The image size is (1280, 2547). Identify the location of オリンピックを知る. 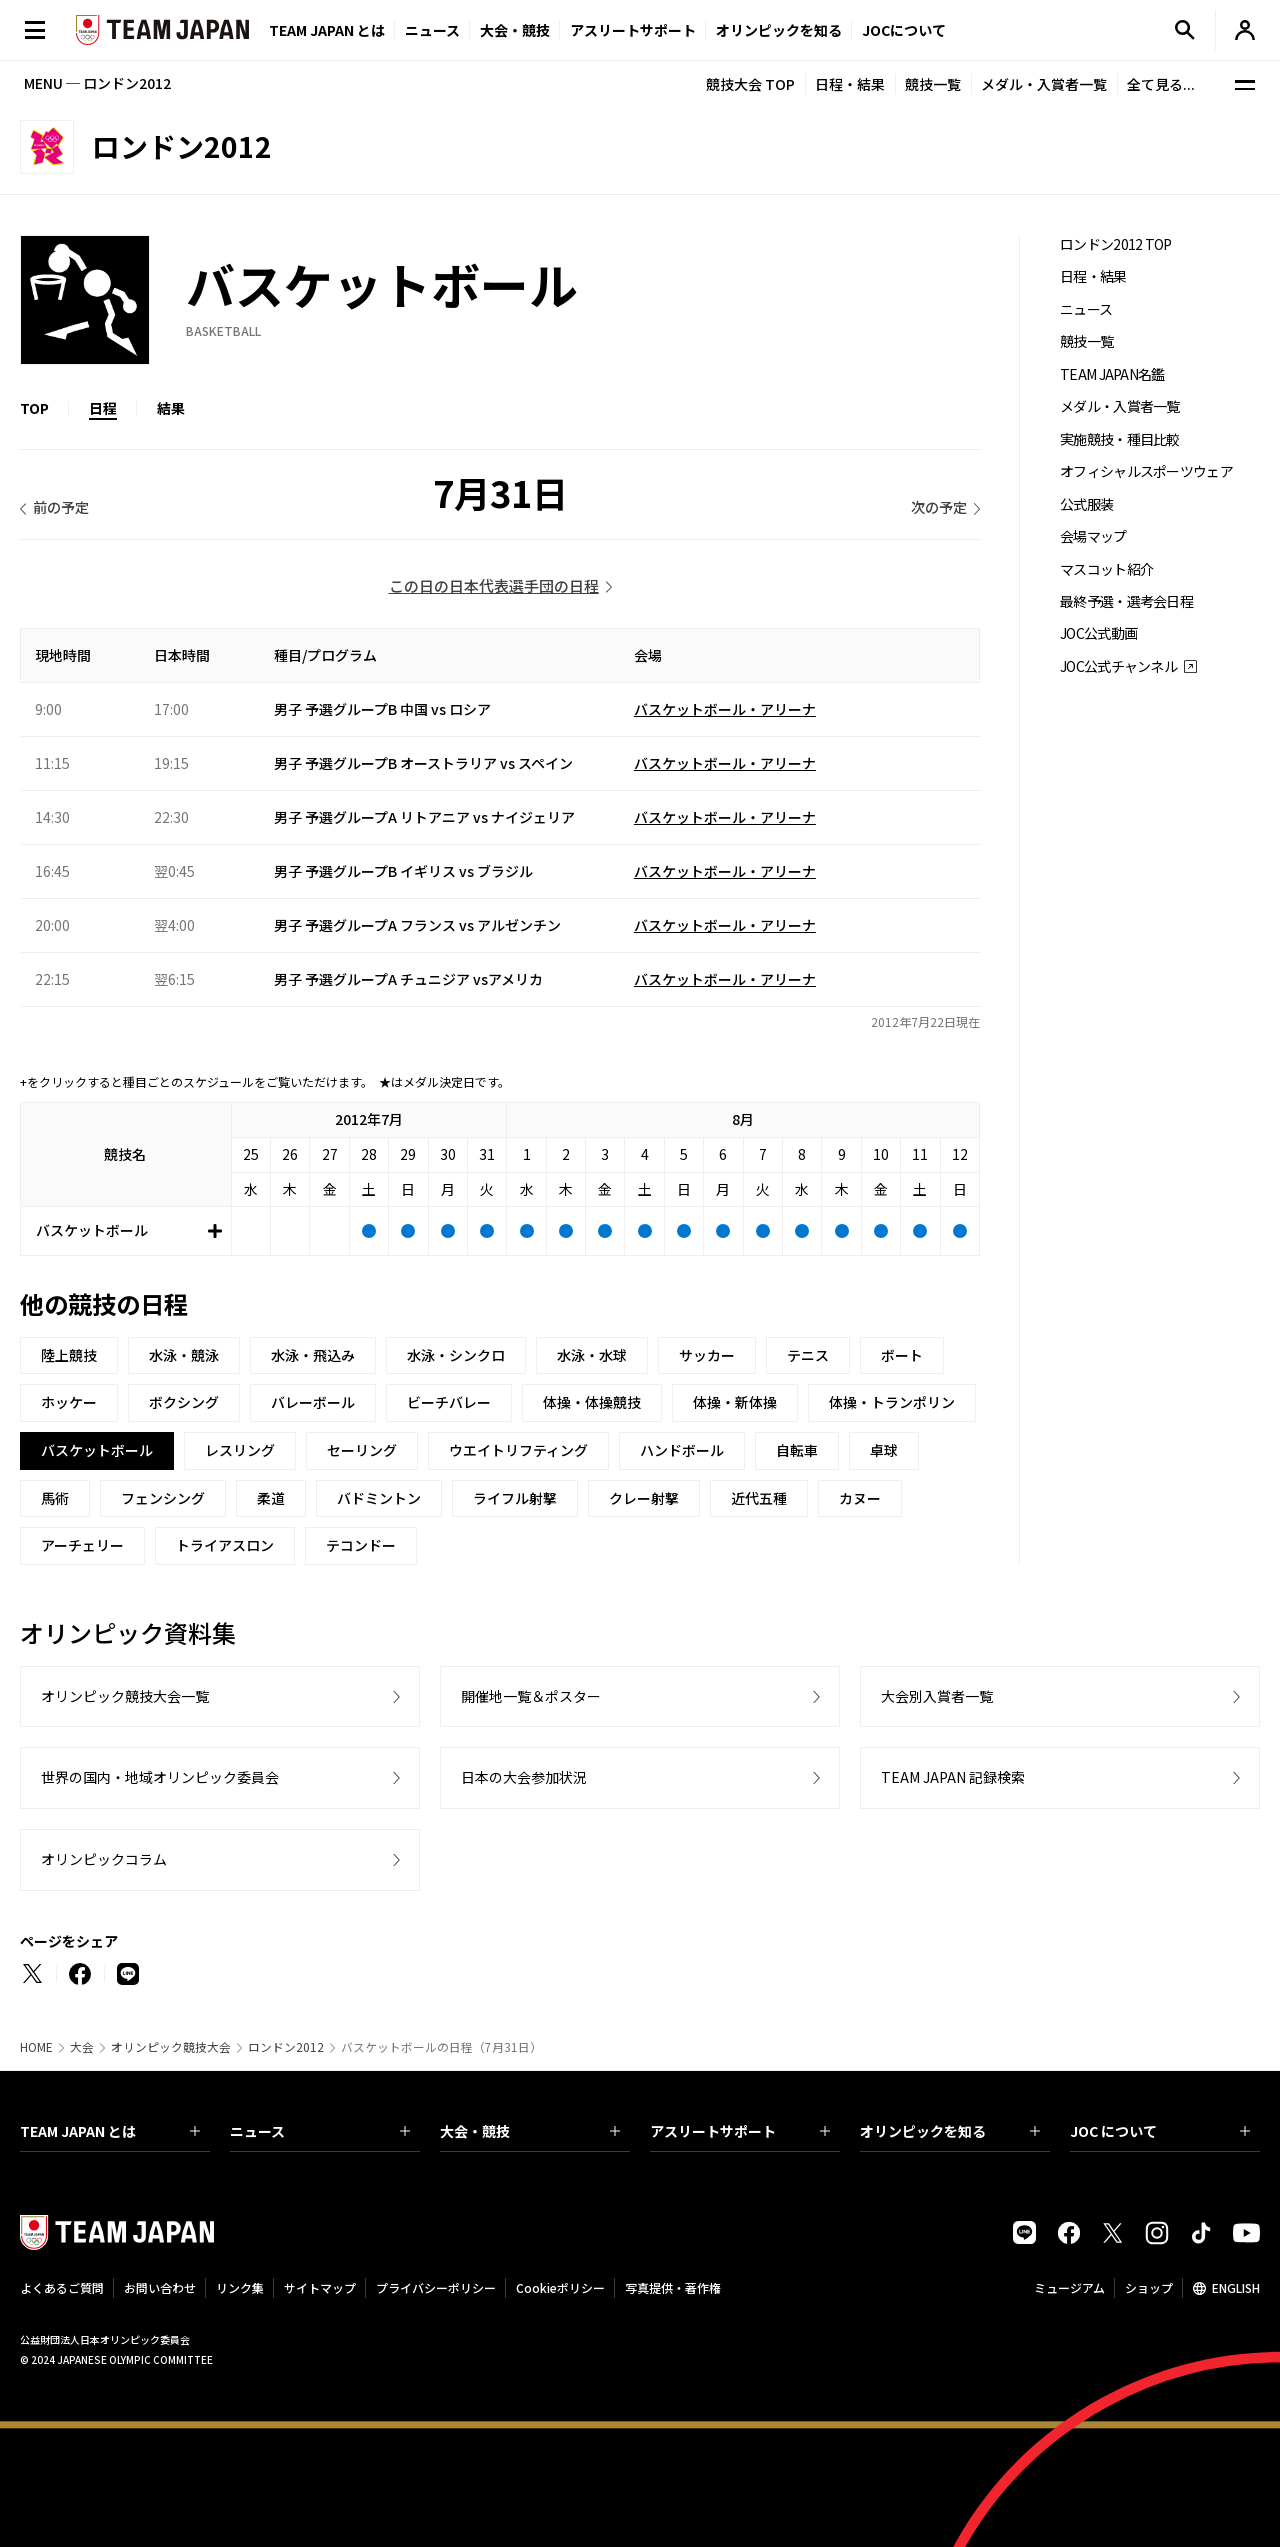
(779, 30).